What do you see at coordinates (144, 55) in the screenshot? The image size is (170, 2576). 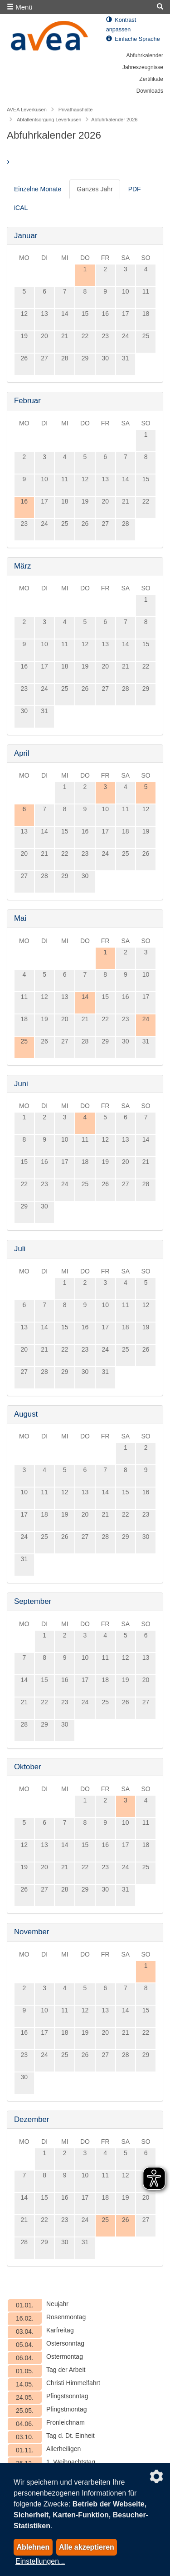 I see `Abfuhrkalender` at bounding box center [144, 55].